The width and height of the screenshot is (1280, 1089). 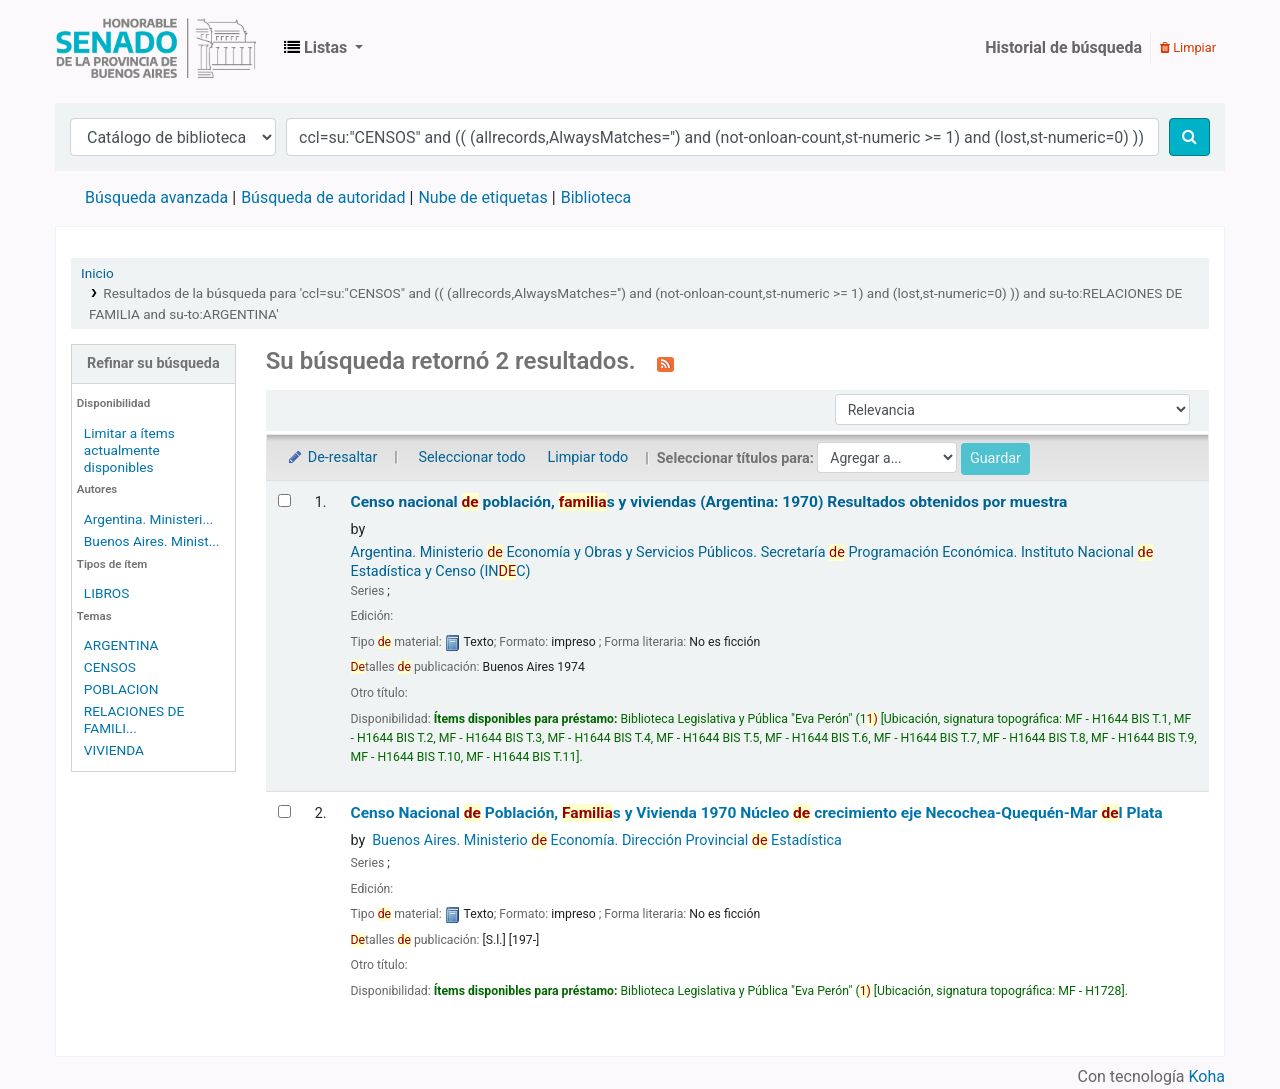 What do you see at coordinates (284, 811) in the screenshot?
I see `[Seleccionar resultado de búsqueda: Censo Nacional de Población, Familias y Vivienda 1970]` at bounding box center [284, 811].